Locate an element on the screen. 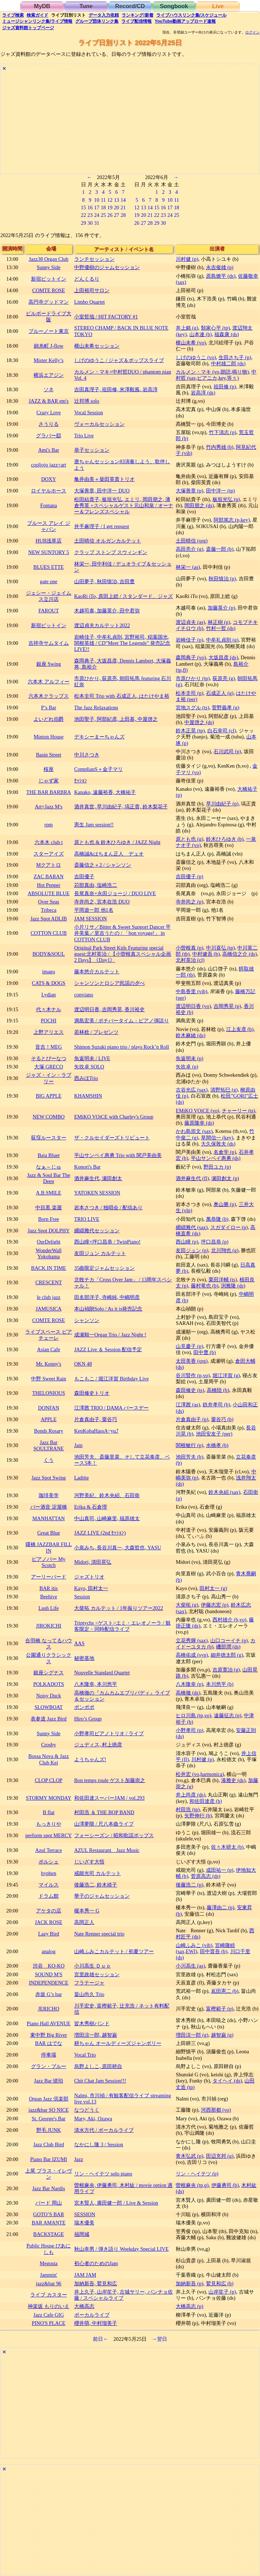 This screenshot has height=2576, width=260. シャンソンとロシア民謡の夕べ is located at coordinates (109, 983).